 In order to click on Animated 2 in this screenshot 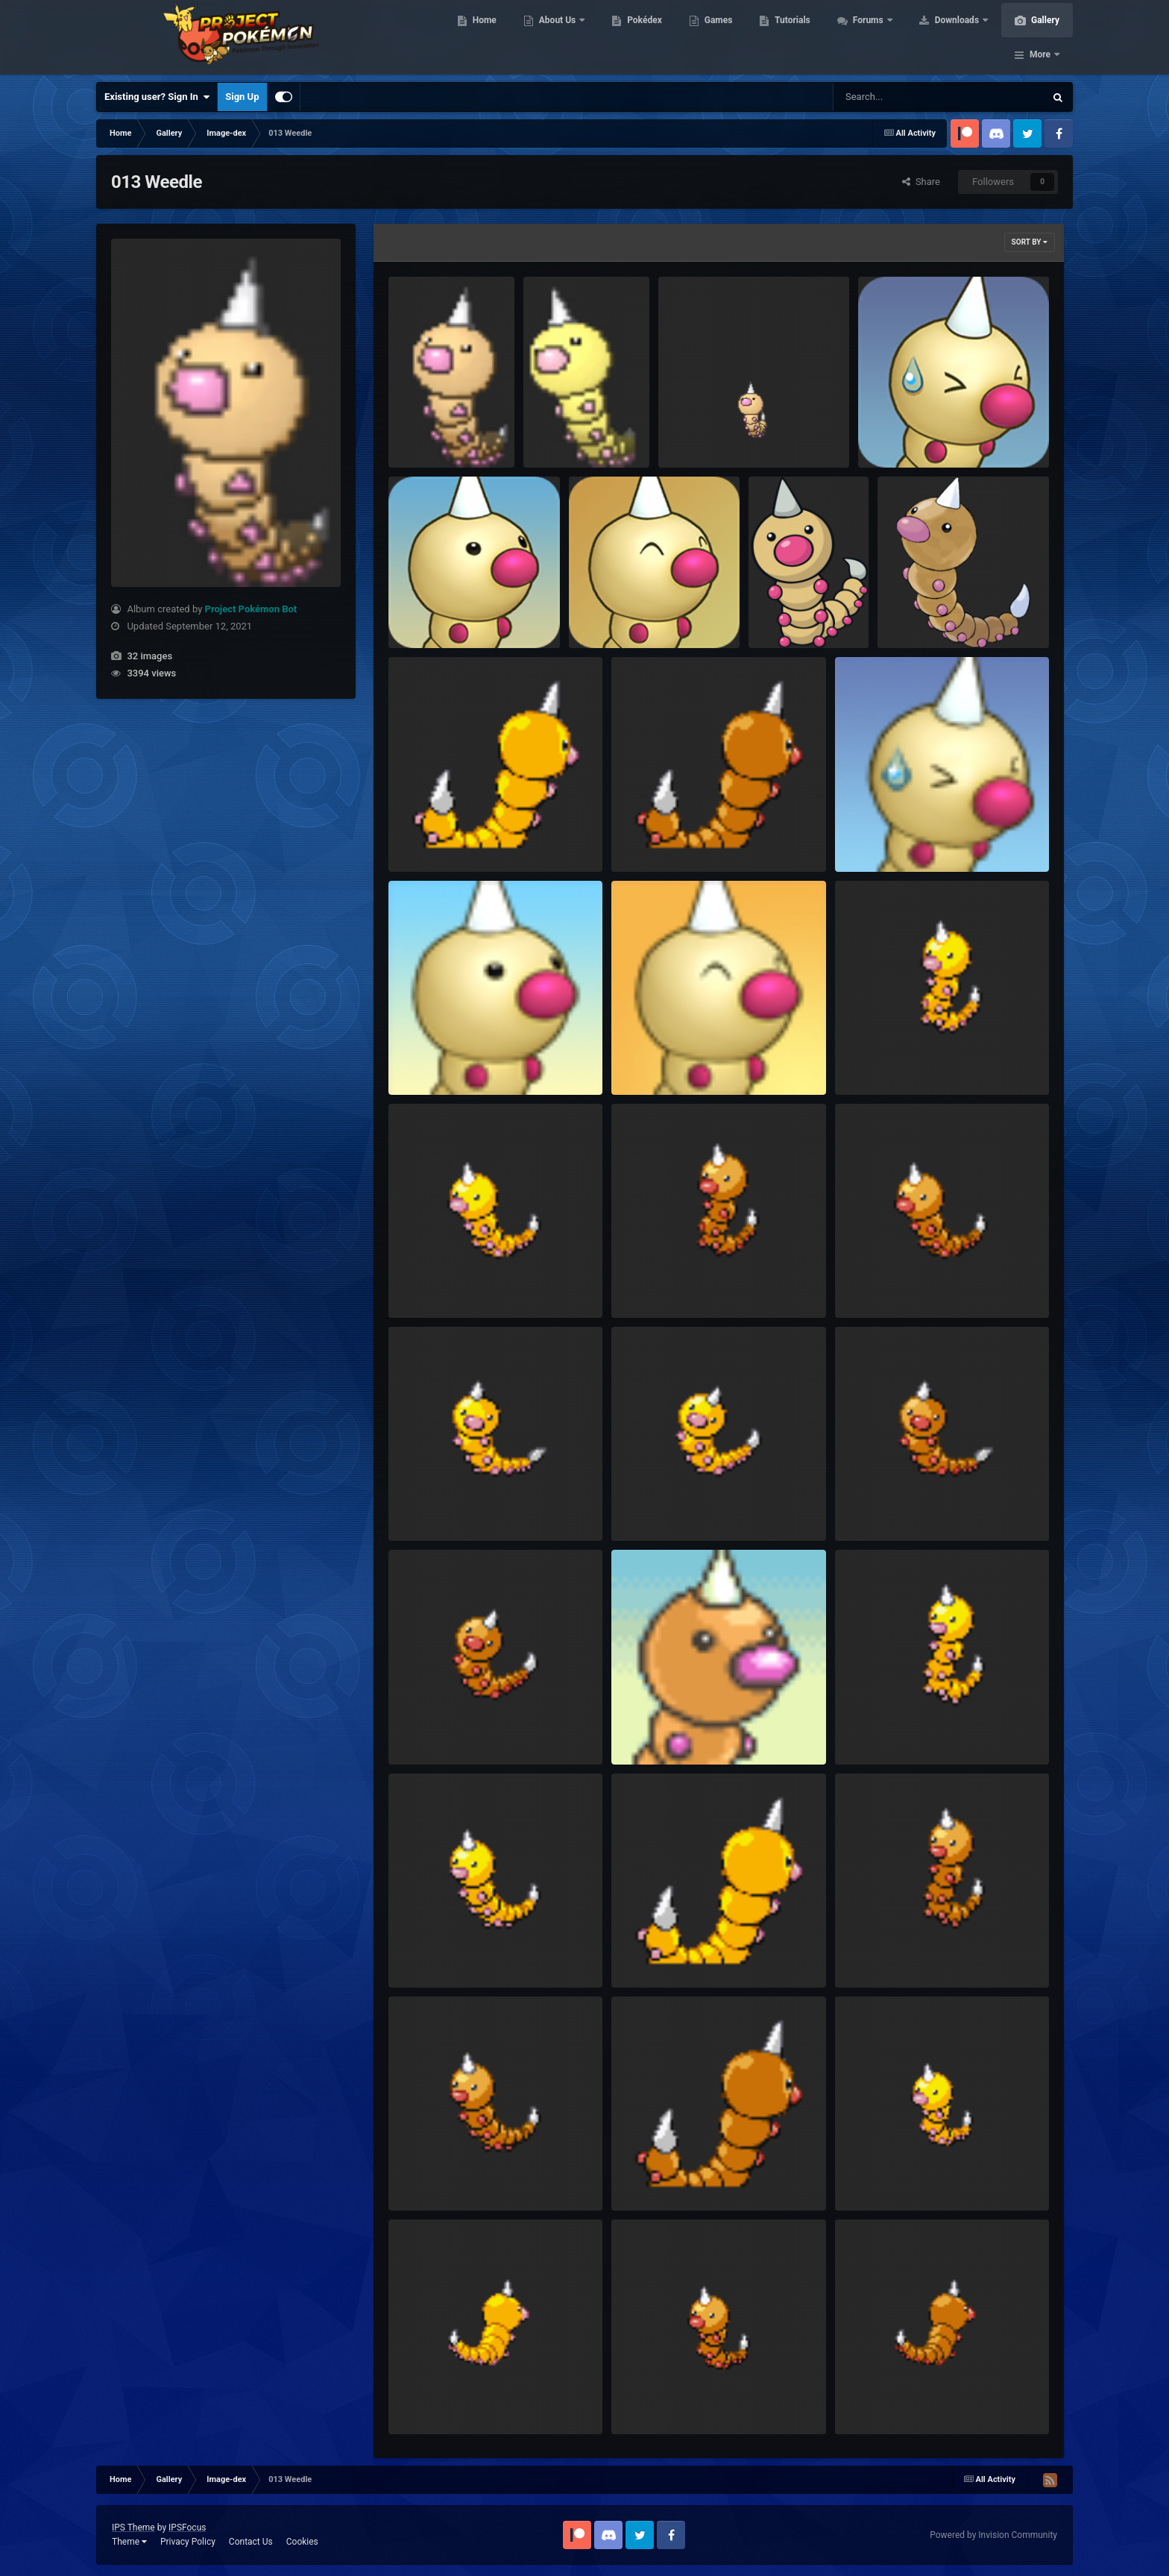, I will do `click(693, 433)`.